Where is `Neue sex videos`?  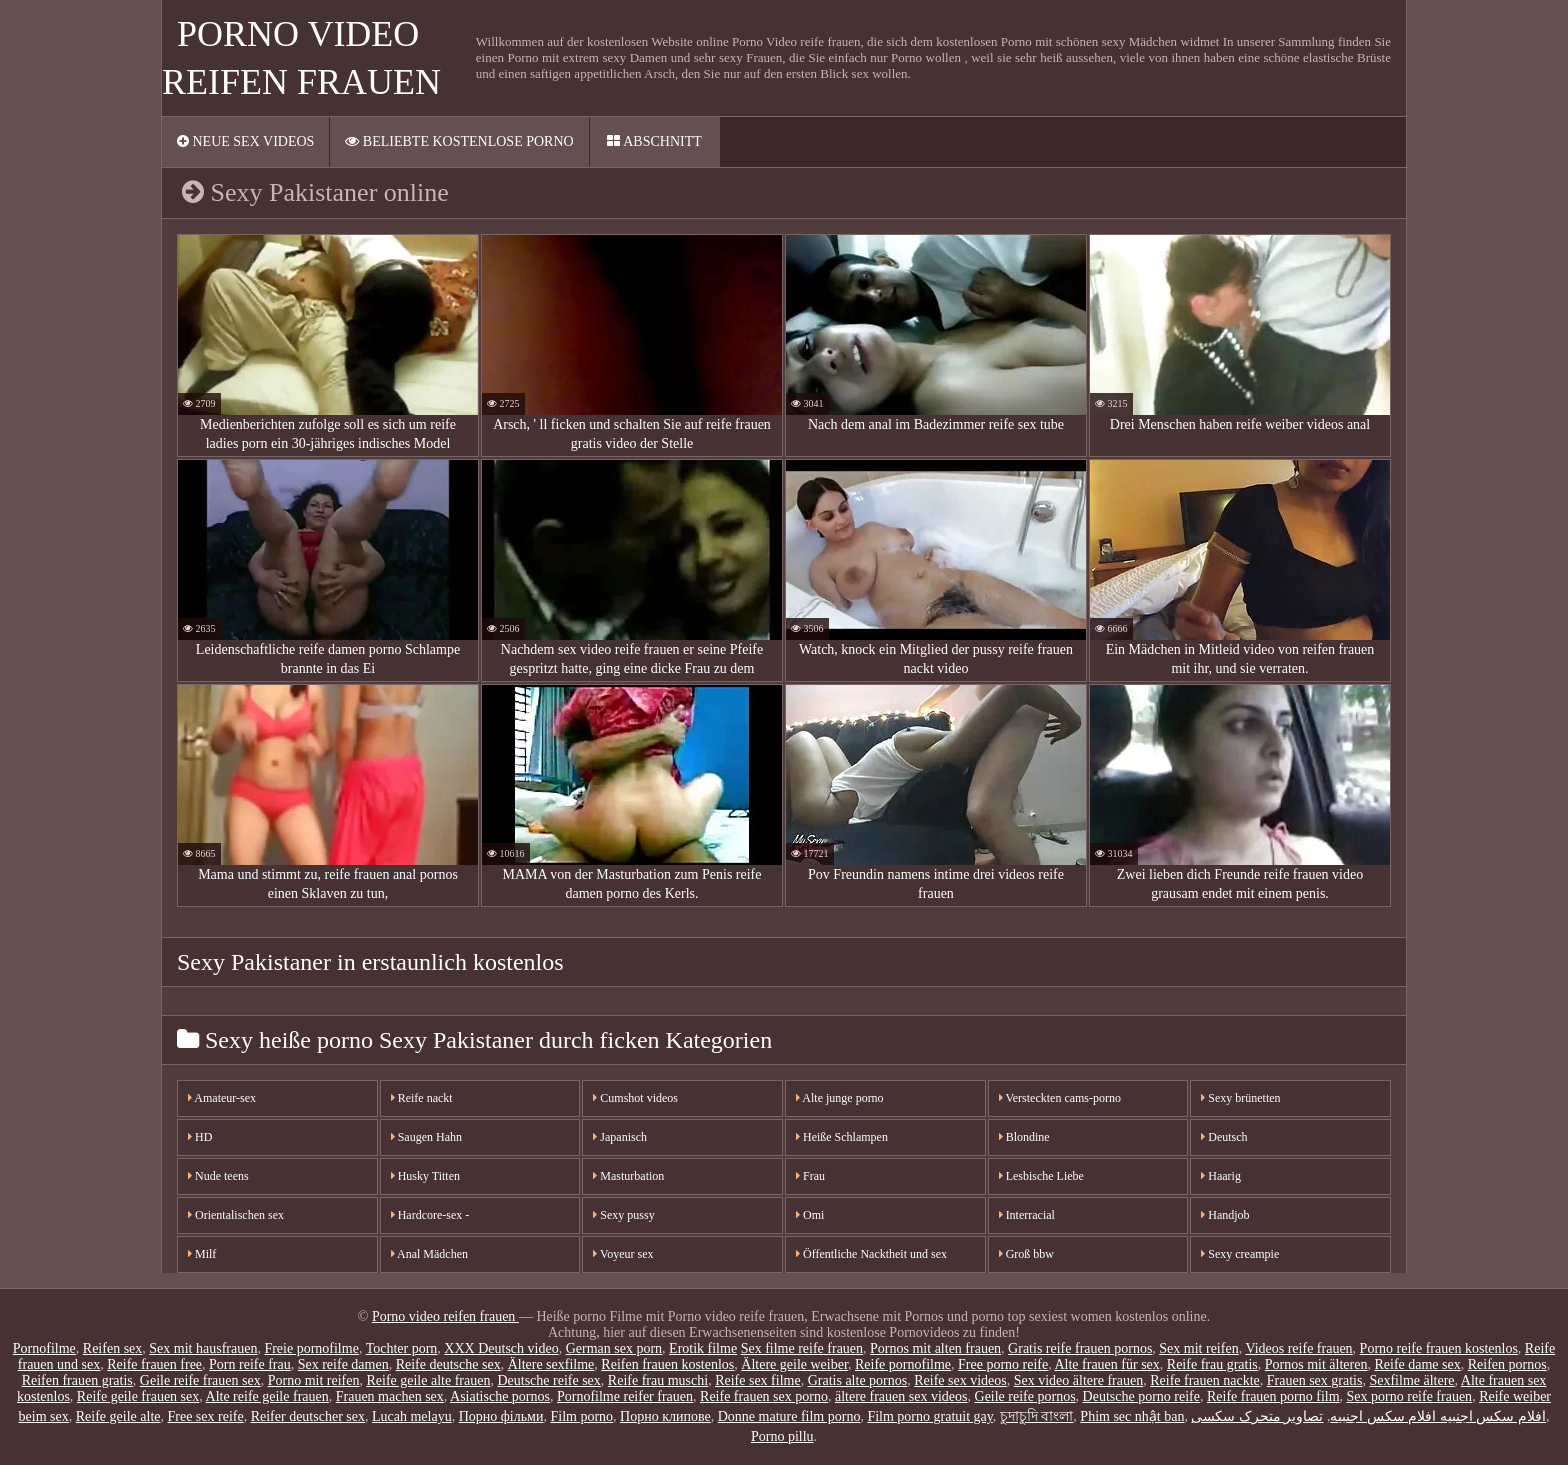
Neue sex videos is located at coordinates (245, 141).